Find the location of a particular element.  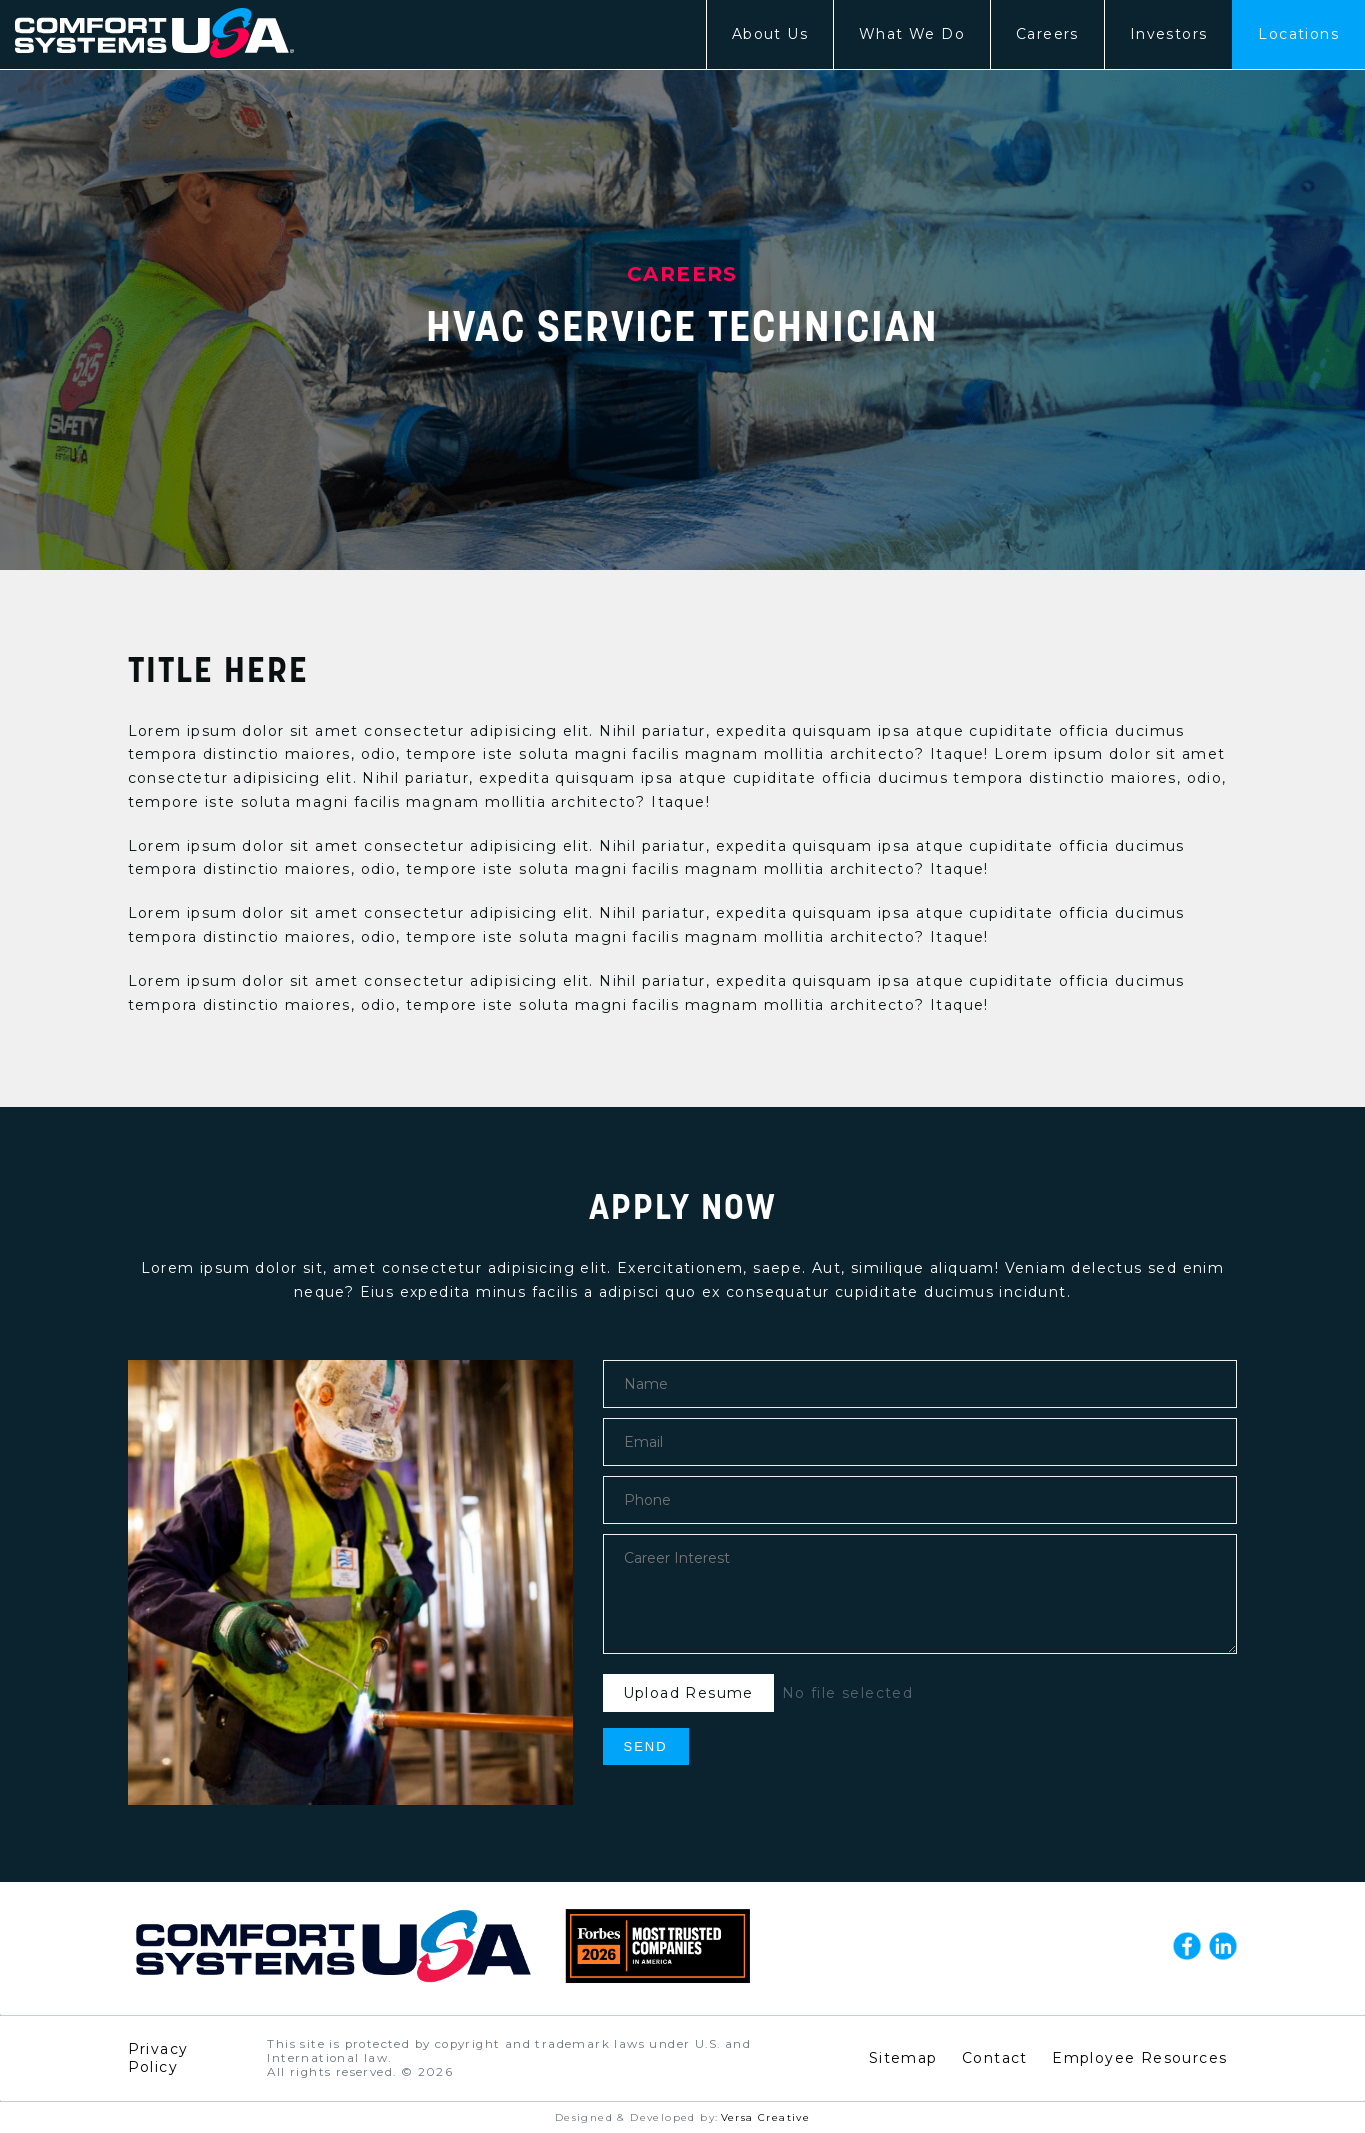

Sitemap is located at coordinates (903, 2058).